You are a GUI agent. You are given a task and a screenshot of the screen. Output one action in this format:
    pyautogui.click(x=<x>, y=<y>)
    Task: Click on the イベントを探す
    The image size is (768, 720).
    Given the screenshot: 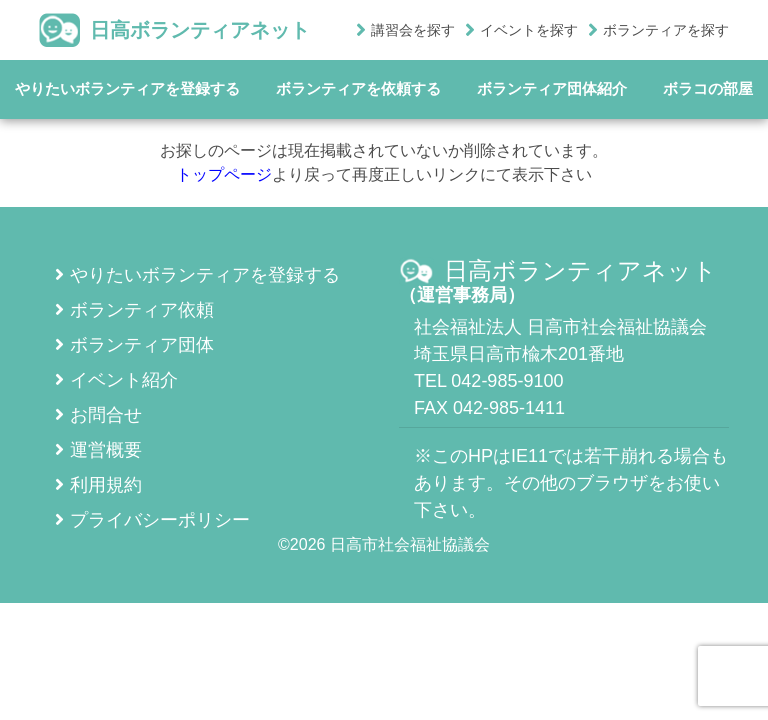 What is the action you would take?
    pyautogui.click(x=529, y=30)
    